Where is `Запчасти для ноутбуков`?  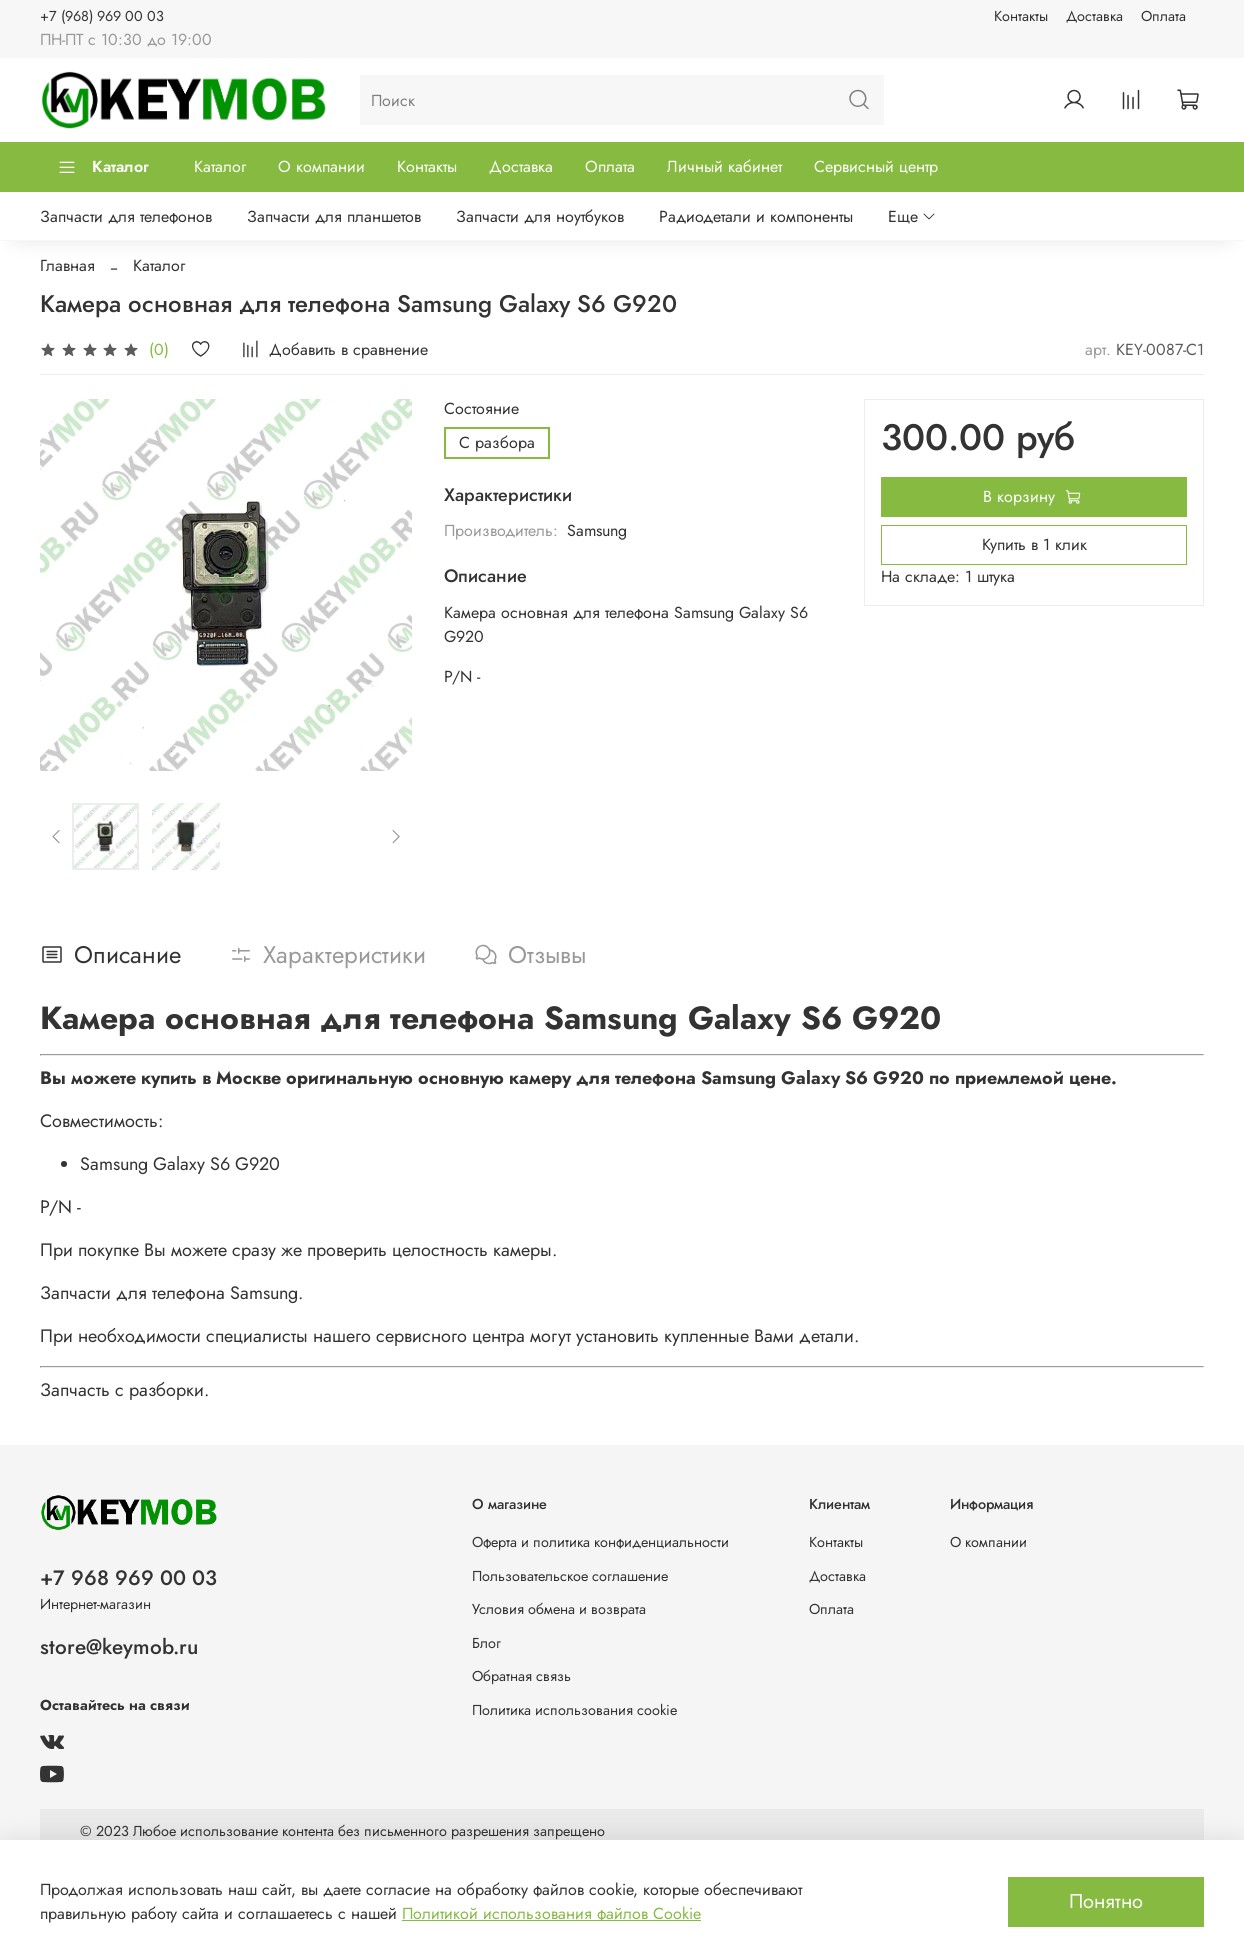 Запчасти для ноутбуков is located at coordinates (540, 216).